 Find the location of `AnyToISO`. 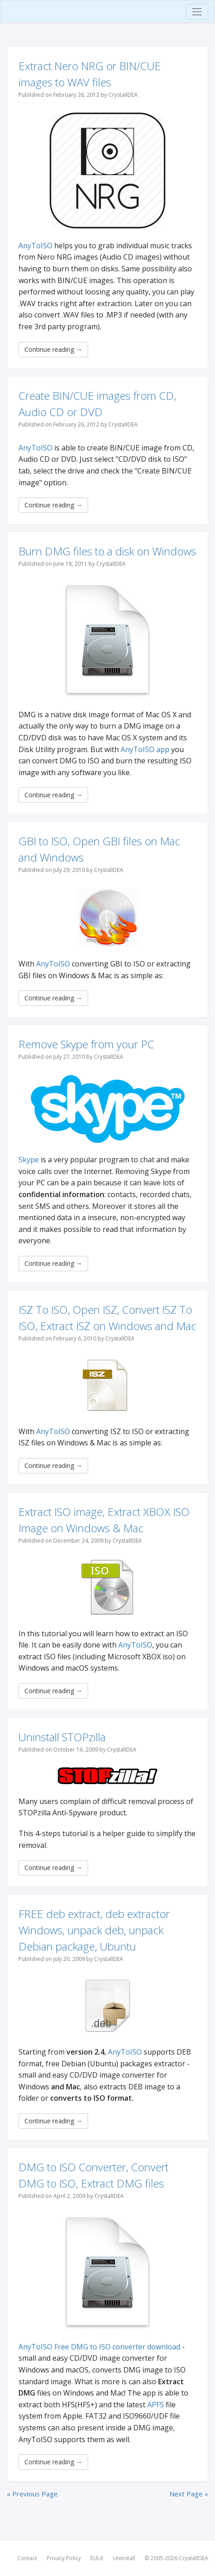

AnyToISO is located at coordinates (35, 246).